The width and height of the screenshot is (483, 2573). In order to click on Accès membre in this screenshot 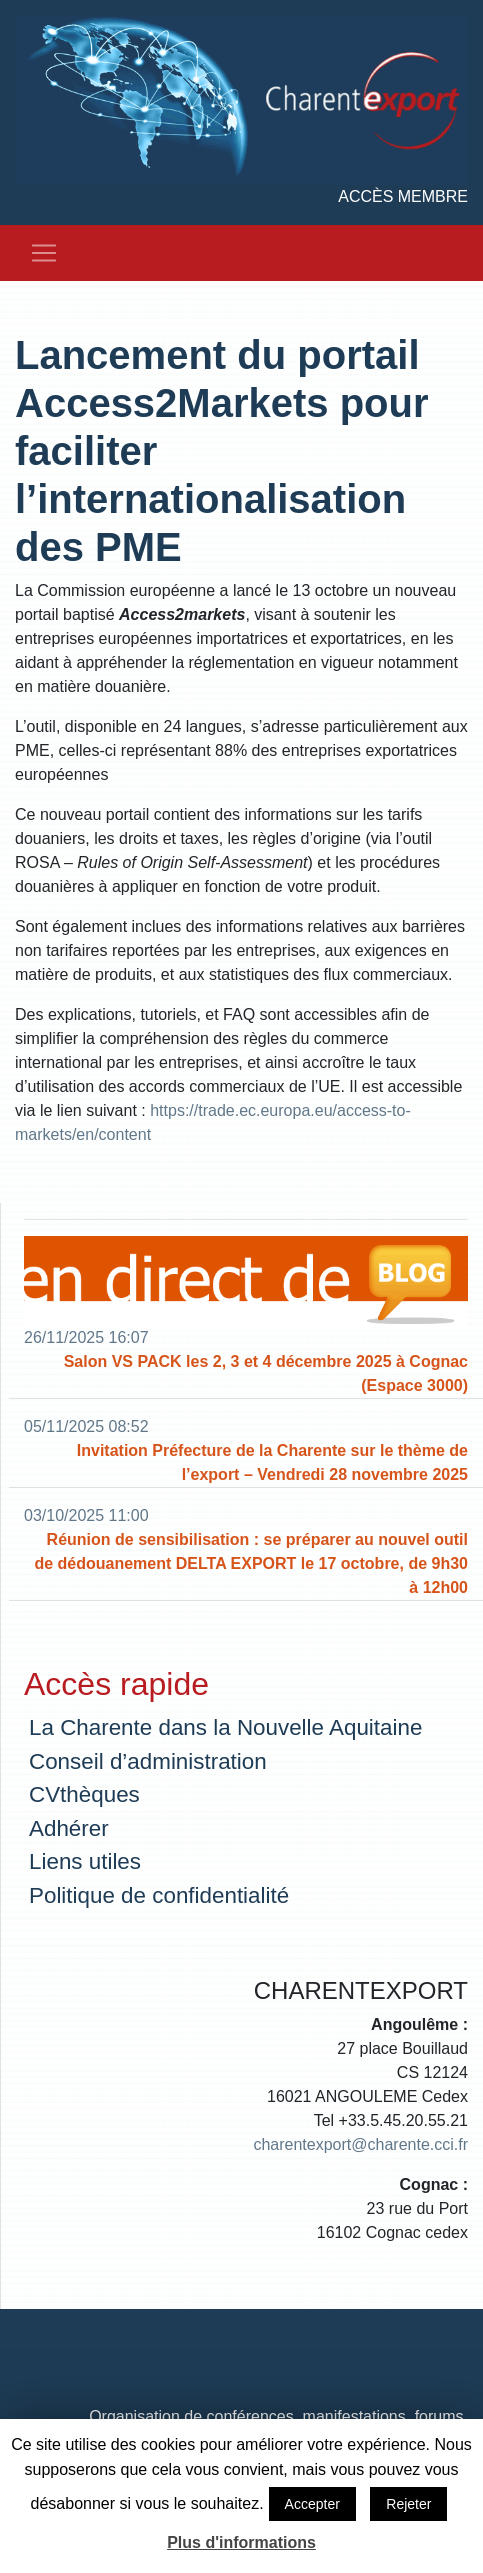, I will do `click(403, 196)`.